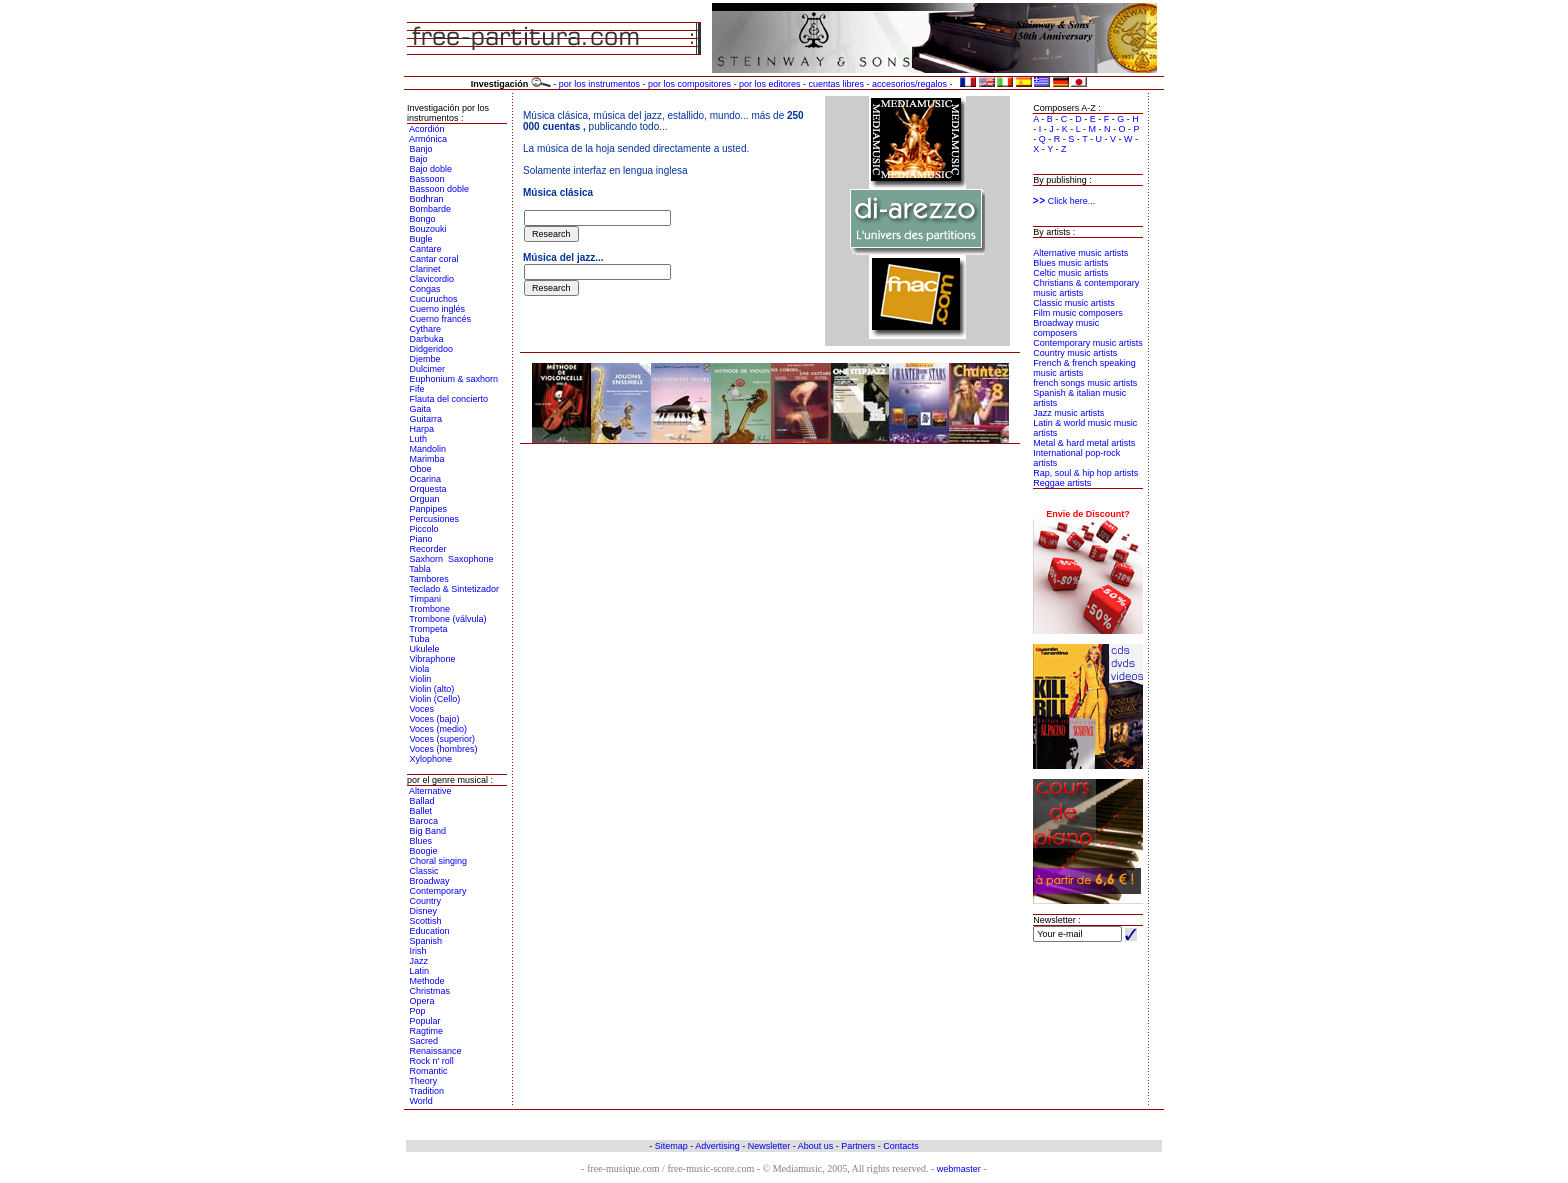 This screenshot has width=1568, height=1183. I want to click on Trombone (válvula), so click(447, 619).